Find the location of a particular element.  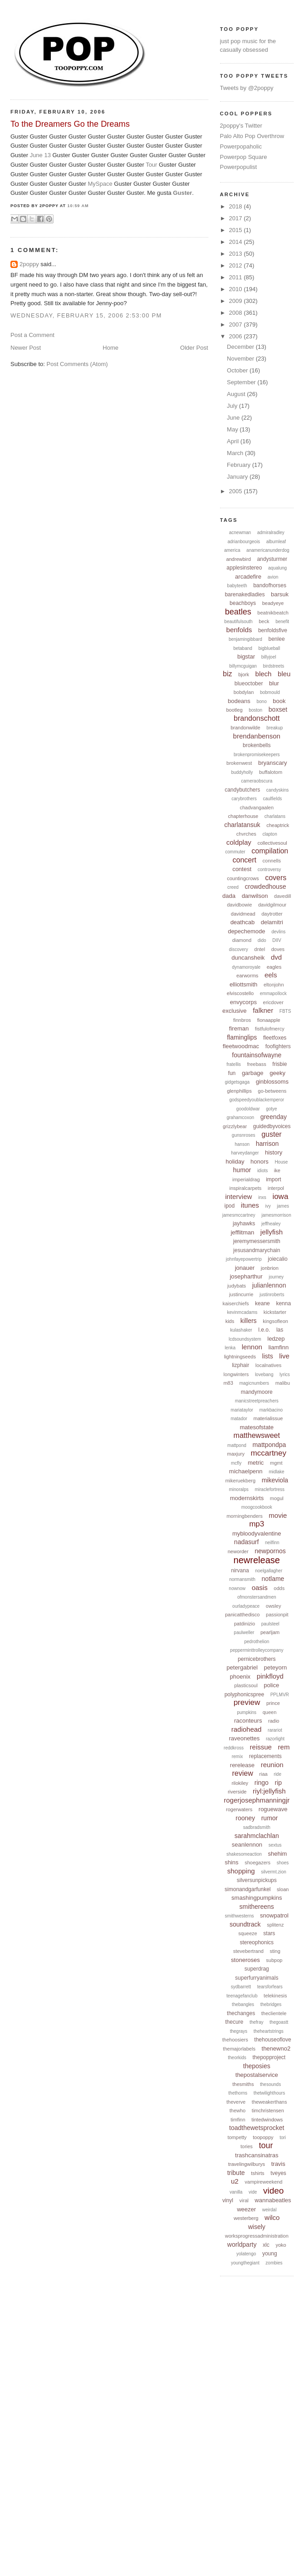

dynamoroyale is located at coordinates (246, 967).